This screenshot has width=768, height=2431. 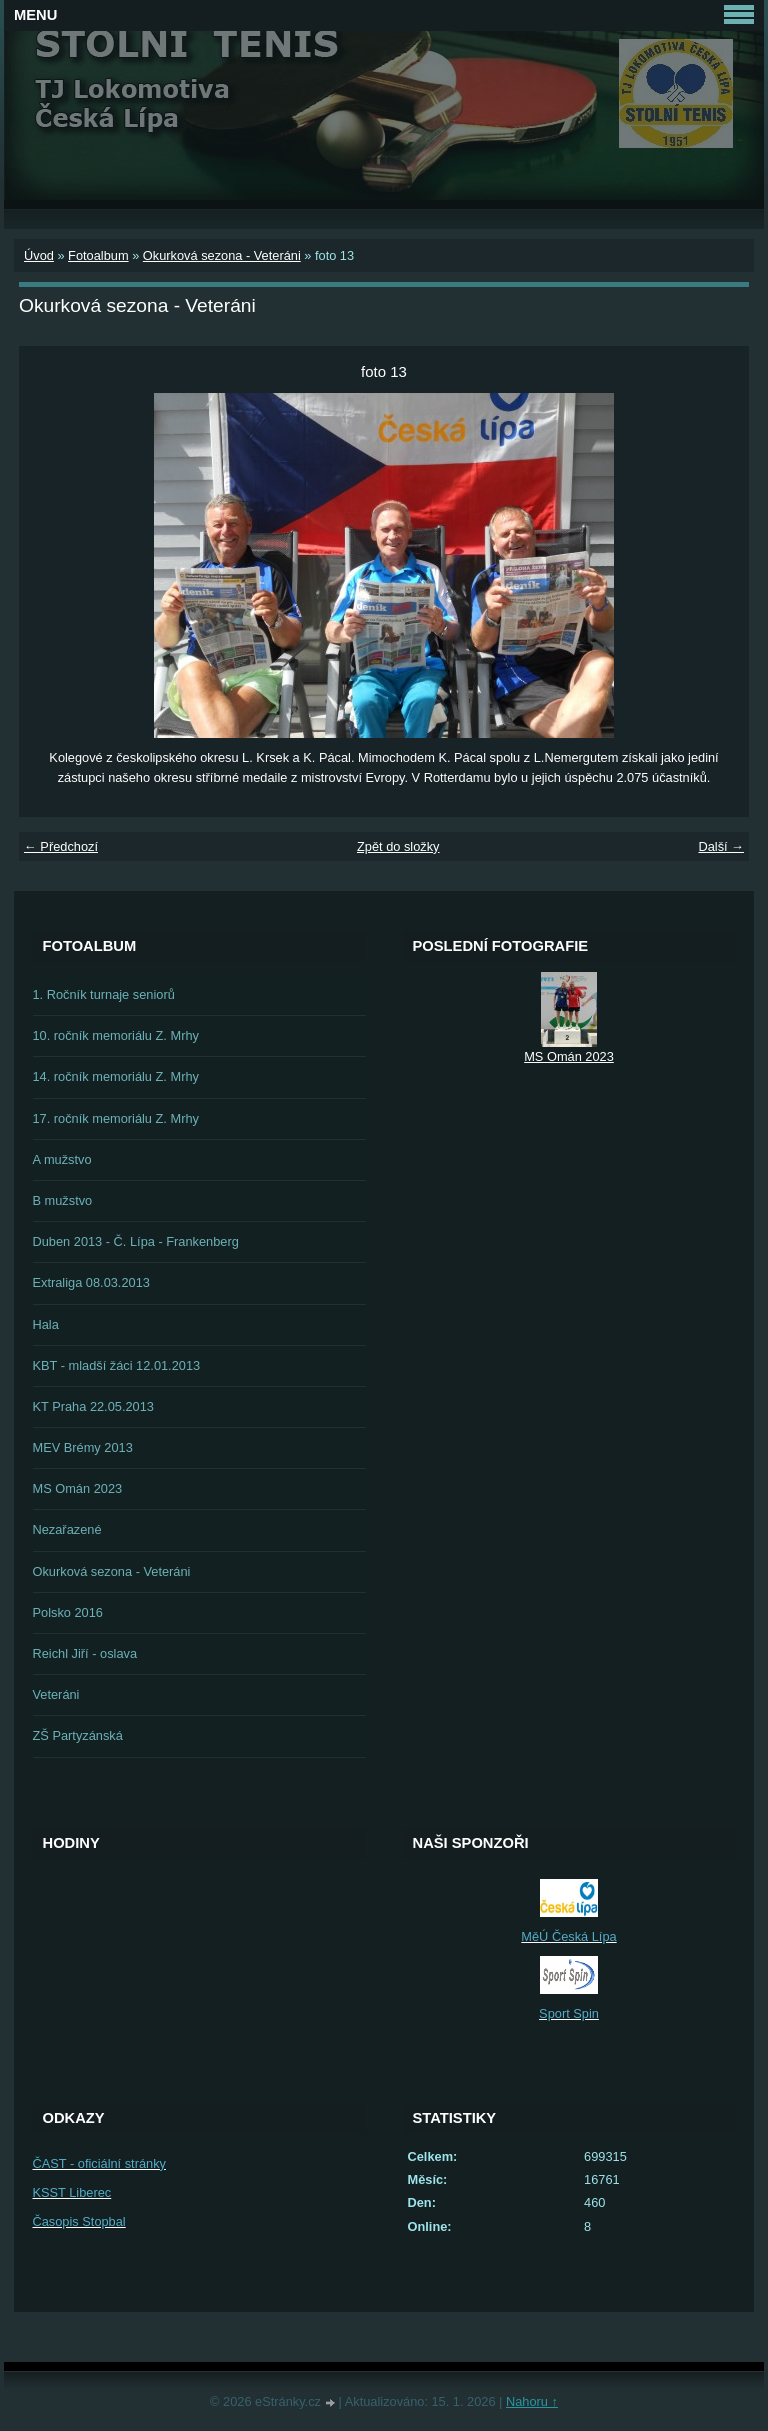 What do you see at coordinates (67, 1529) in the screenshot?
I see `Nezařazené` at bounding box center [67, 1529].